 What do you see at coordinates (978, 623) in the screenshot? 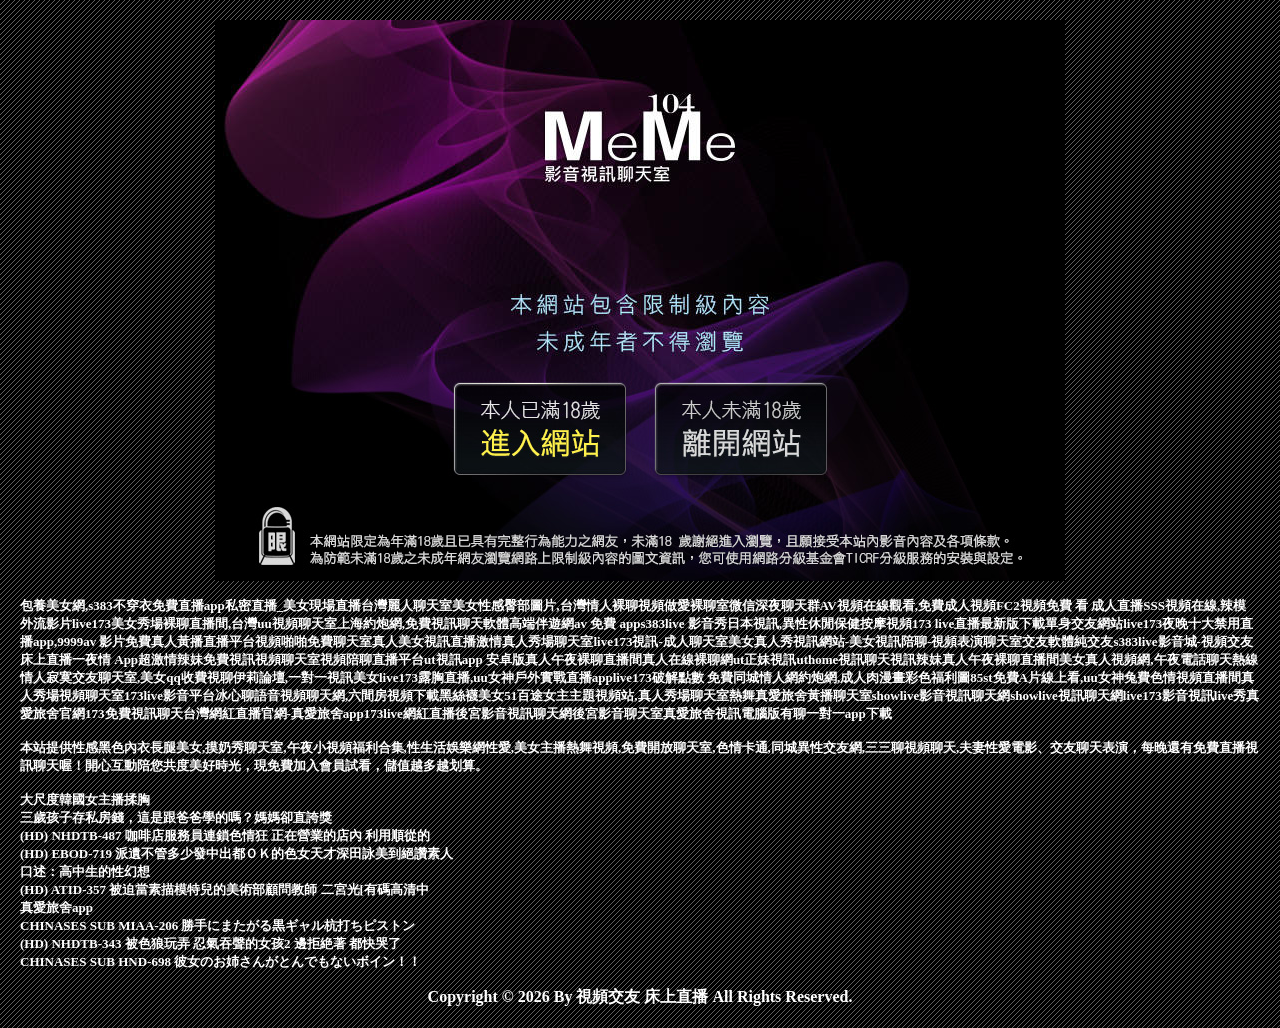
I see `173 live直播最新版下載` at bounding box center [978, 623].